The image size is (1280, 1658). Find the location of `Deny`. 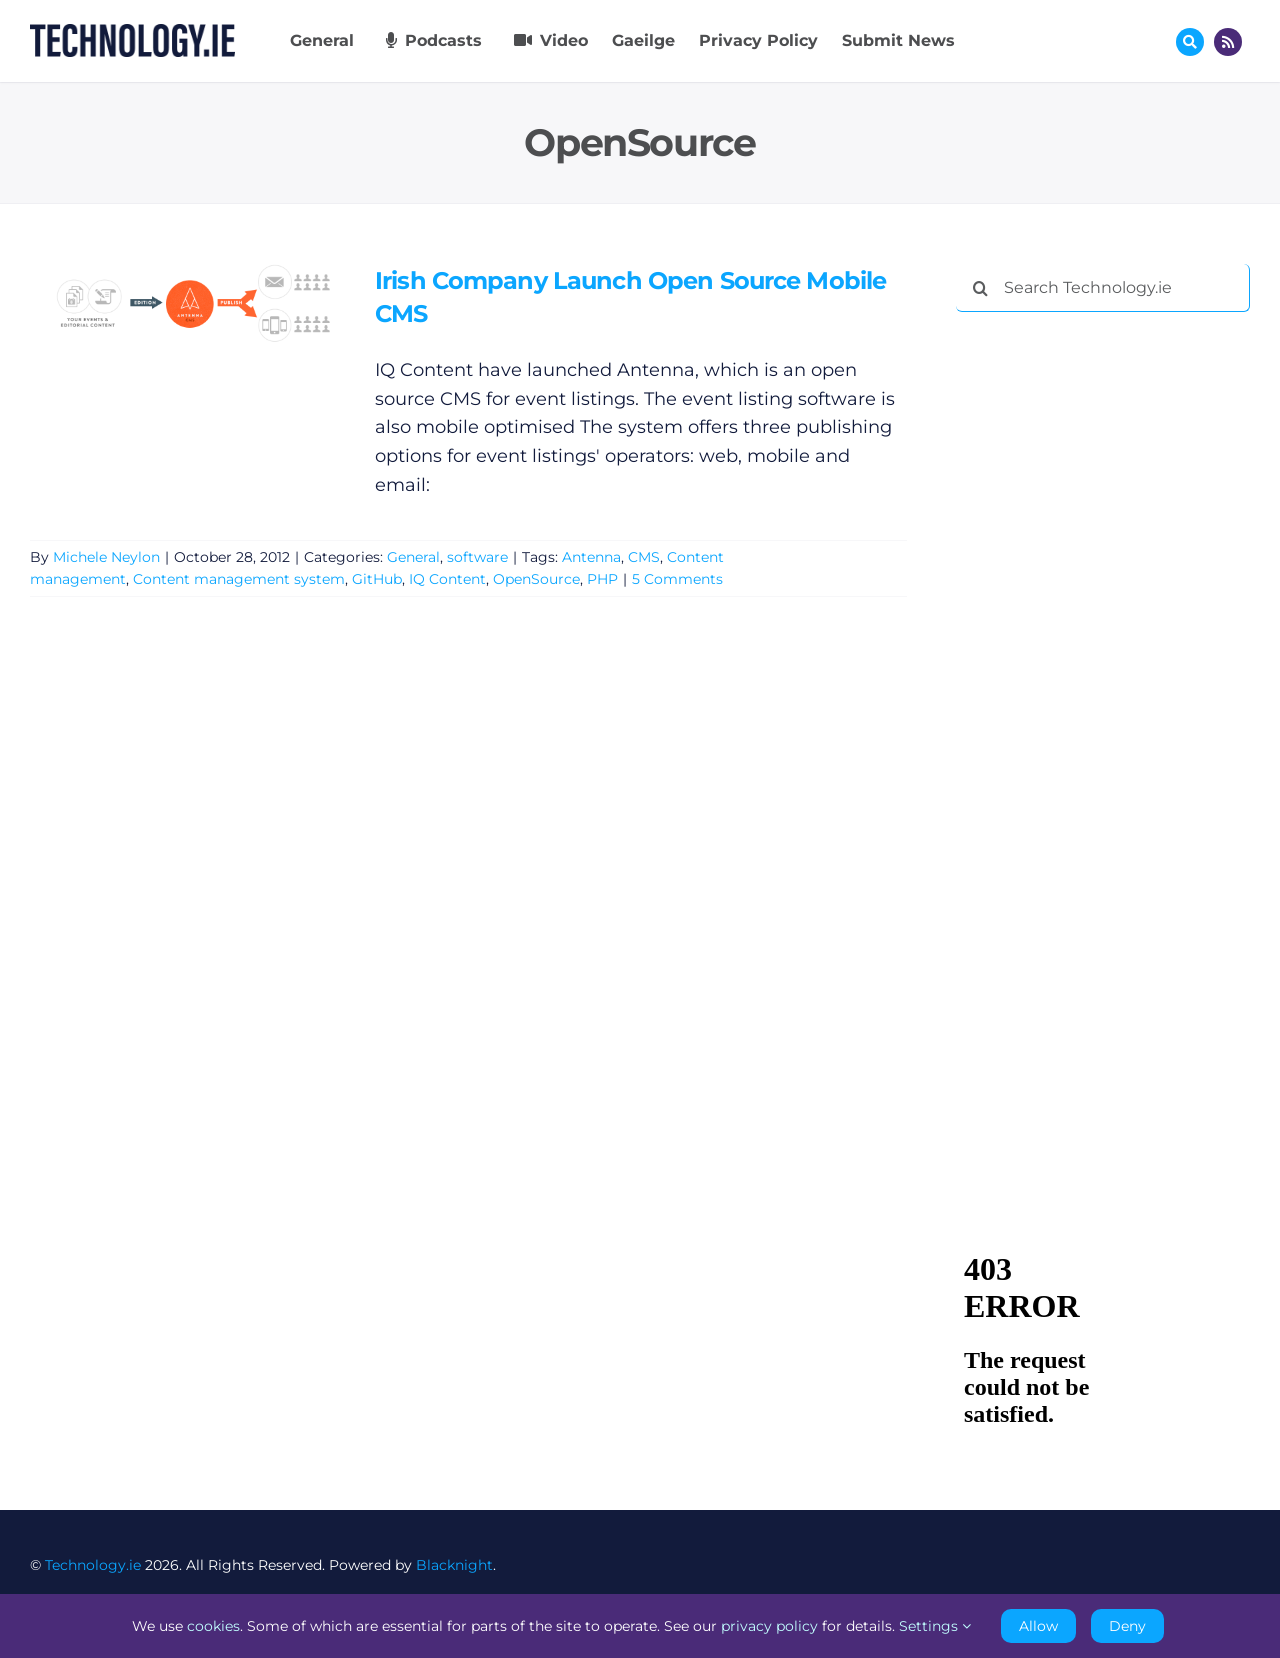

Deny is located at coordinates (1127, 1626).